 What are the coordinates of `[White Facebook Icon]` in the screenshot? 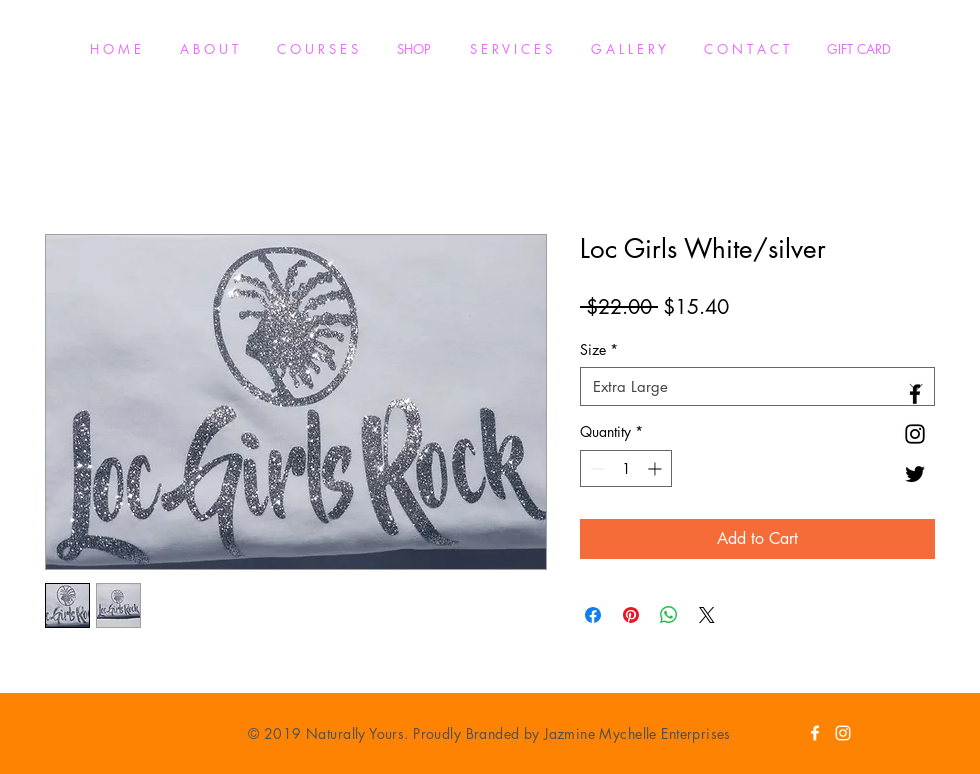 It's located at (815, 733).